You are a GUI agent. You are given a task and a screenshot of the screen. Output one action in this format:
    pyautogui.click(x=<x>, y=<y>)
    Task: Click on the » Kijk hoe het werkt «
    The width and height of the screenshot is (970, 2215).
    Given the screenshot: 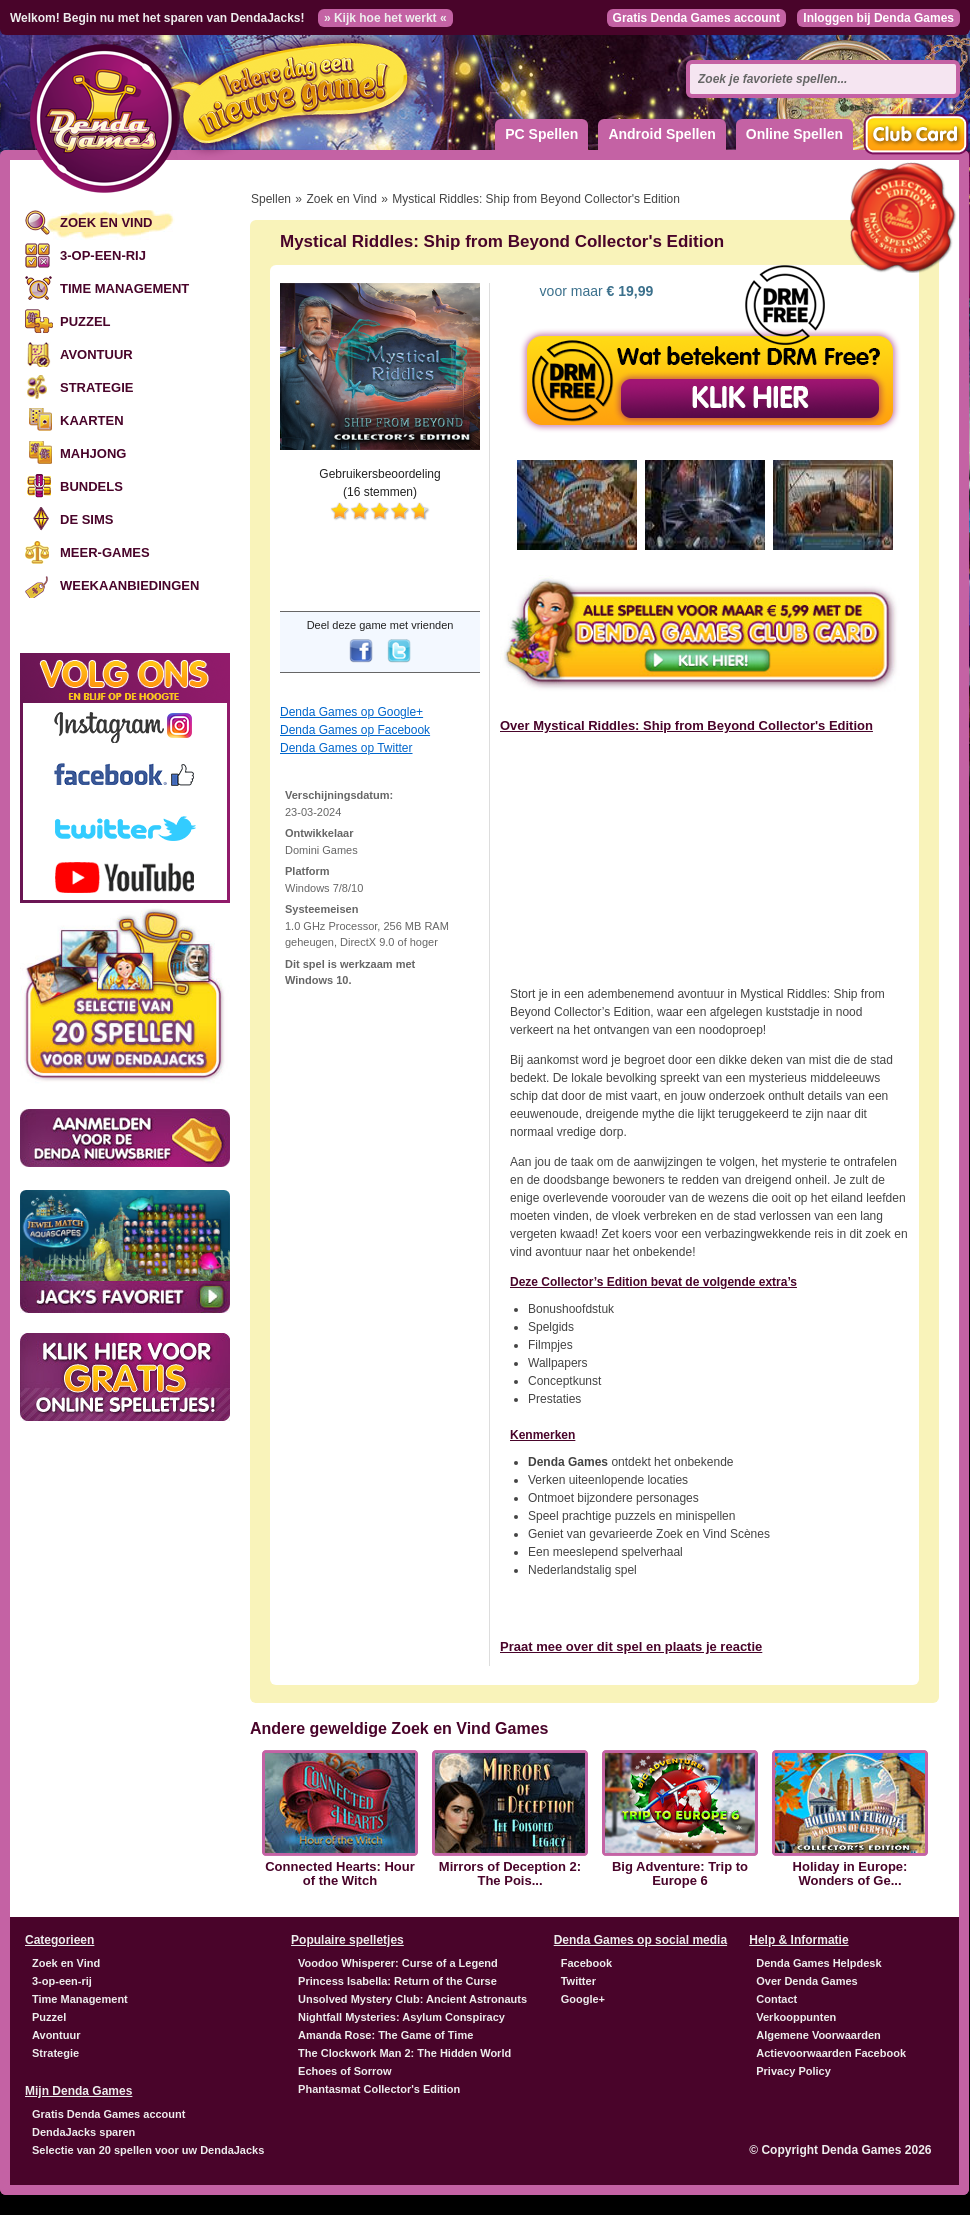 What is the action you would take?
    pyautogui.click(x=385, y=18)
    